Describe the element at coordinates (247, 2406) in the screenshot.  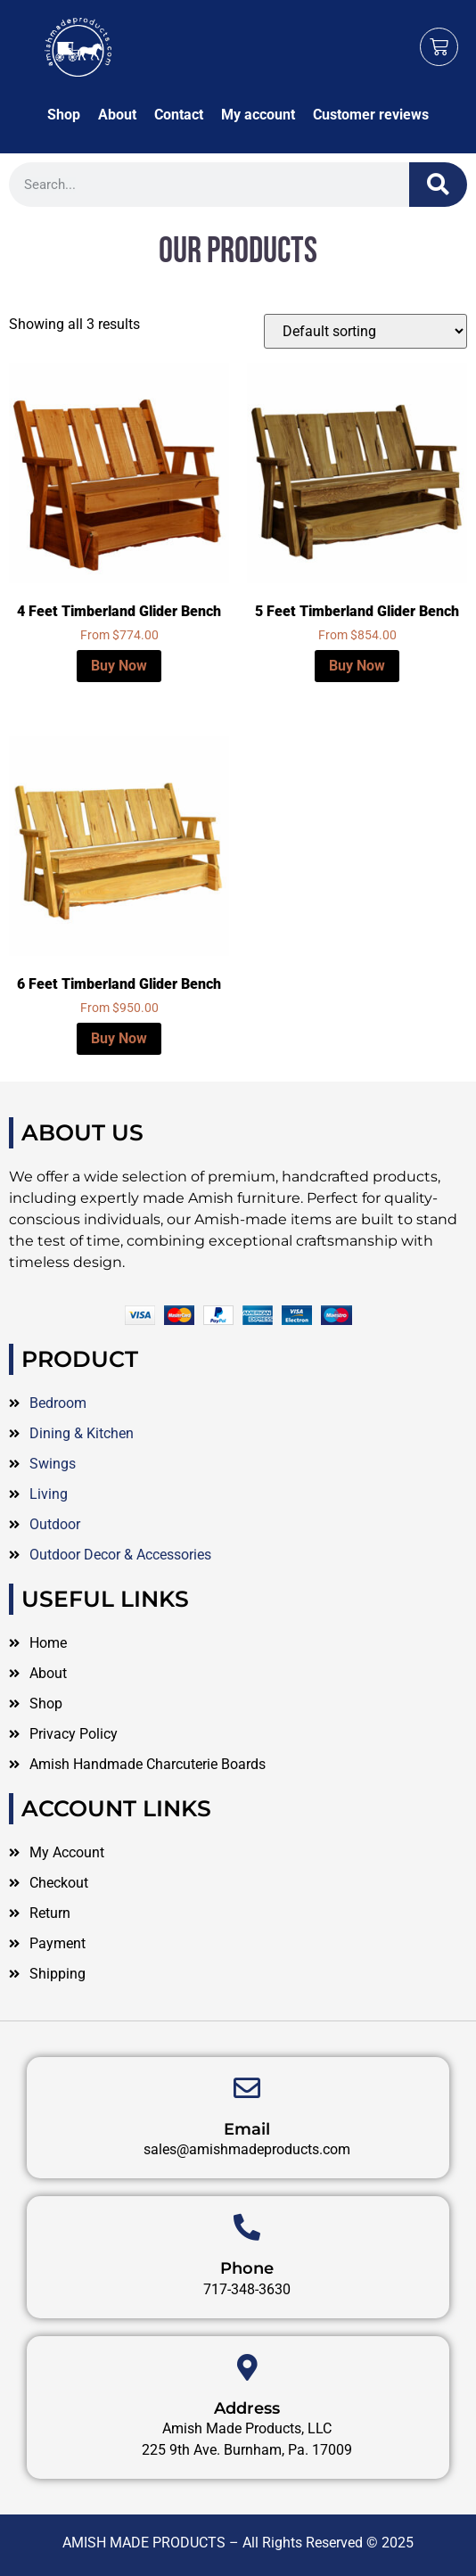
I see `Phone` at that location.